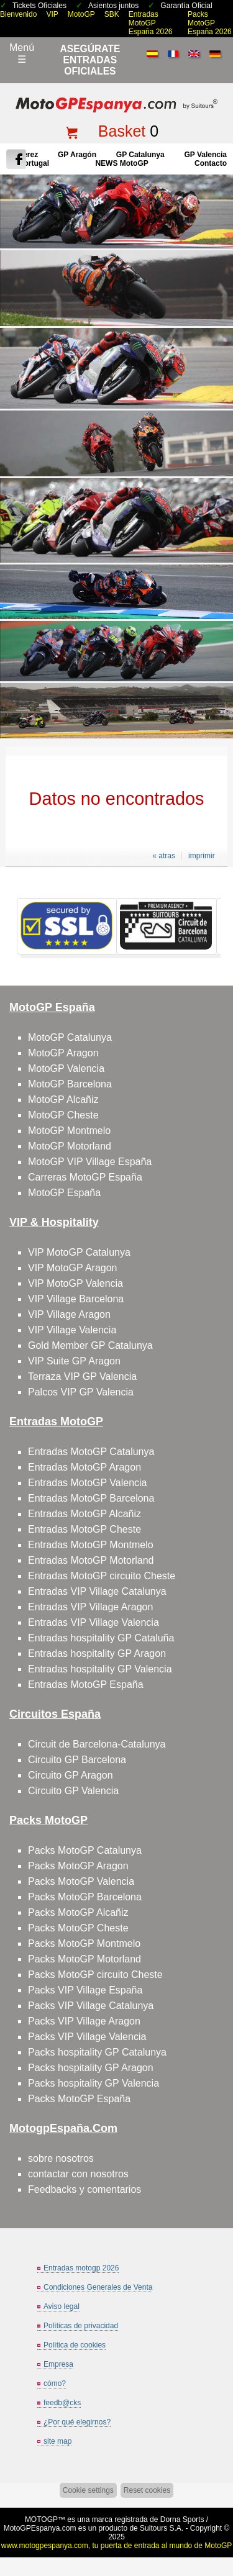  Describe the element at coordinates (62, 2402) in the screenshot. I see `feedb@cks` at that location.